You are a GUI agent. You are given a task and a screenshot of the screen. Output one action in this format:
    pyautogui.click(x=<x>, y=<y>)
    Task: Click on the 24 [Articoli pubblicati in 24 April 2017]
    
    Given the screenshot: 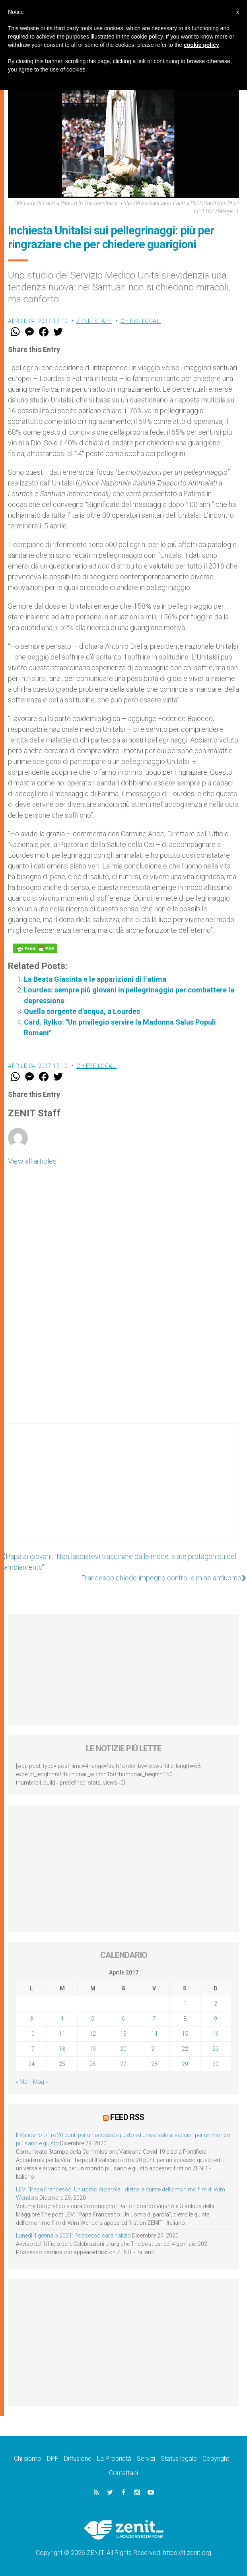 What is the action you would take?
    pyautogui.click(x=31, y=2064)
    